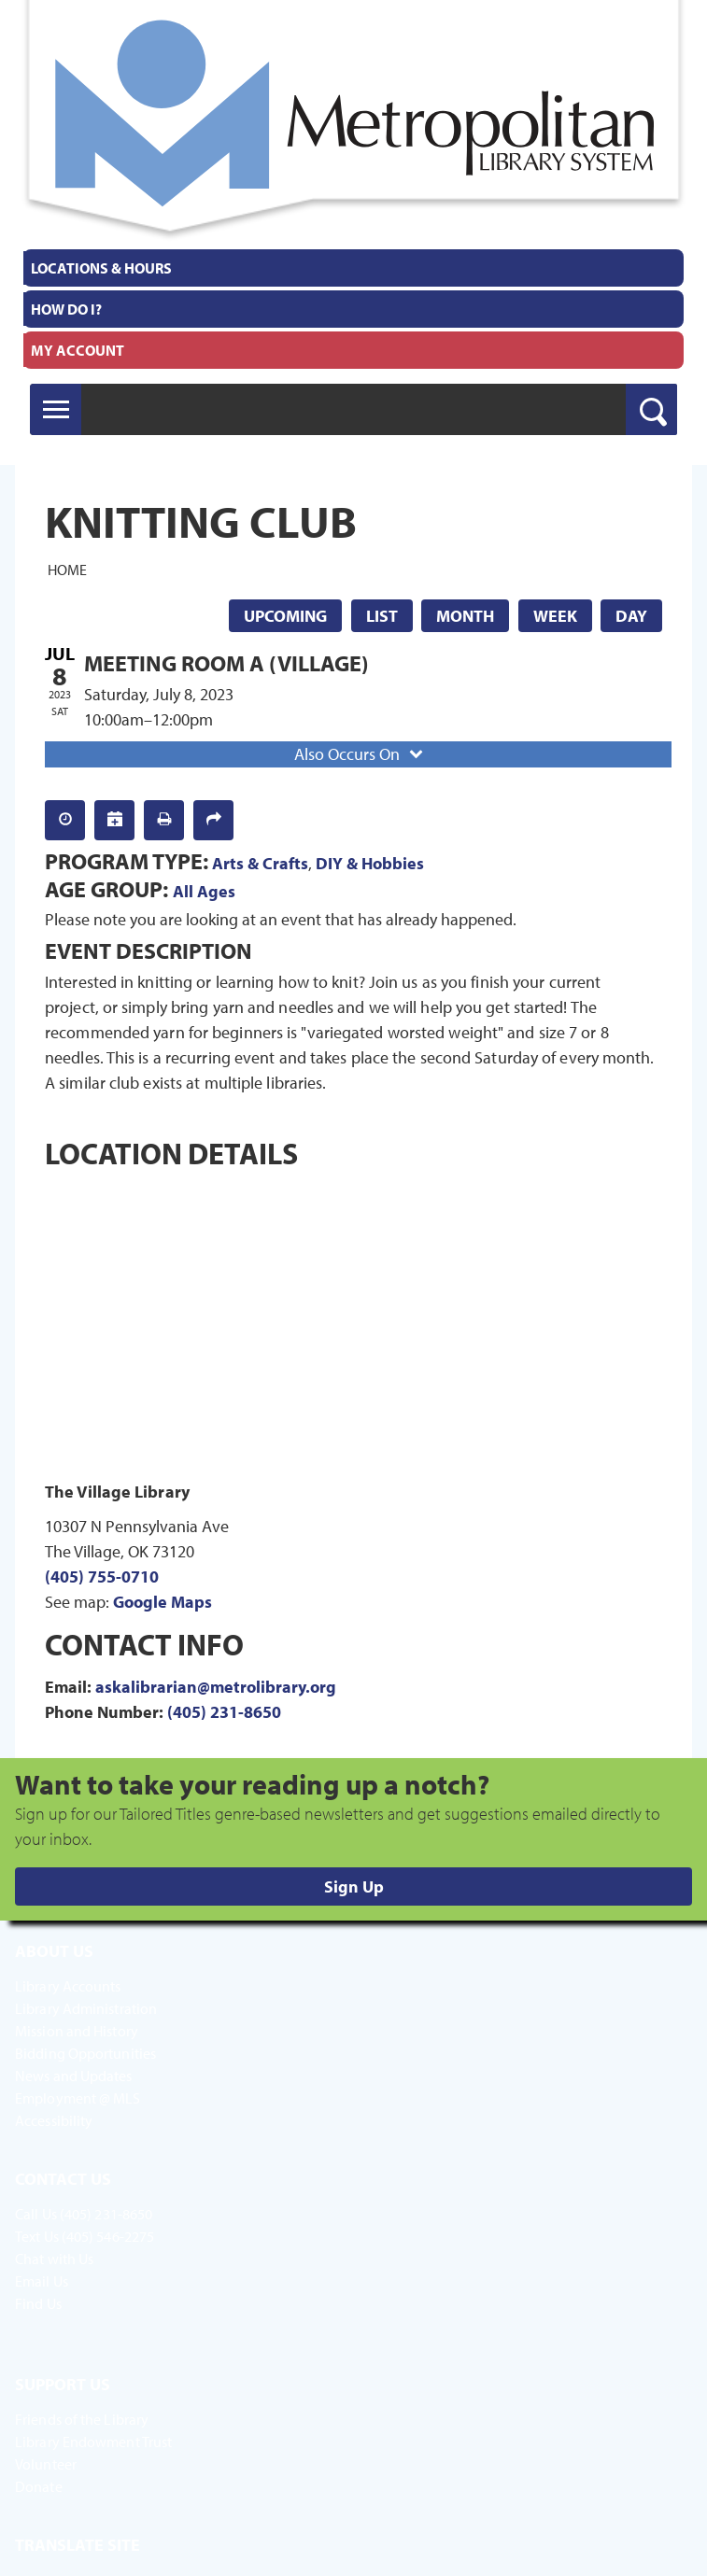 The width and height of the screenshot is (707, 2576). I want to click on All Ages, so click(204, 891).